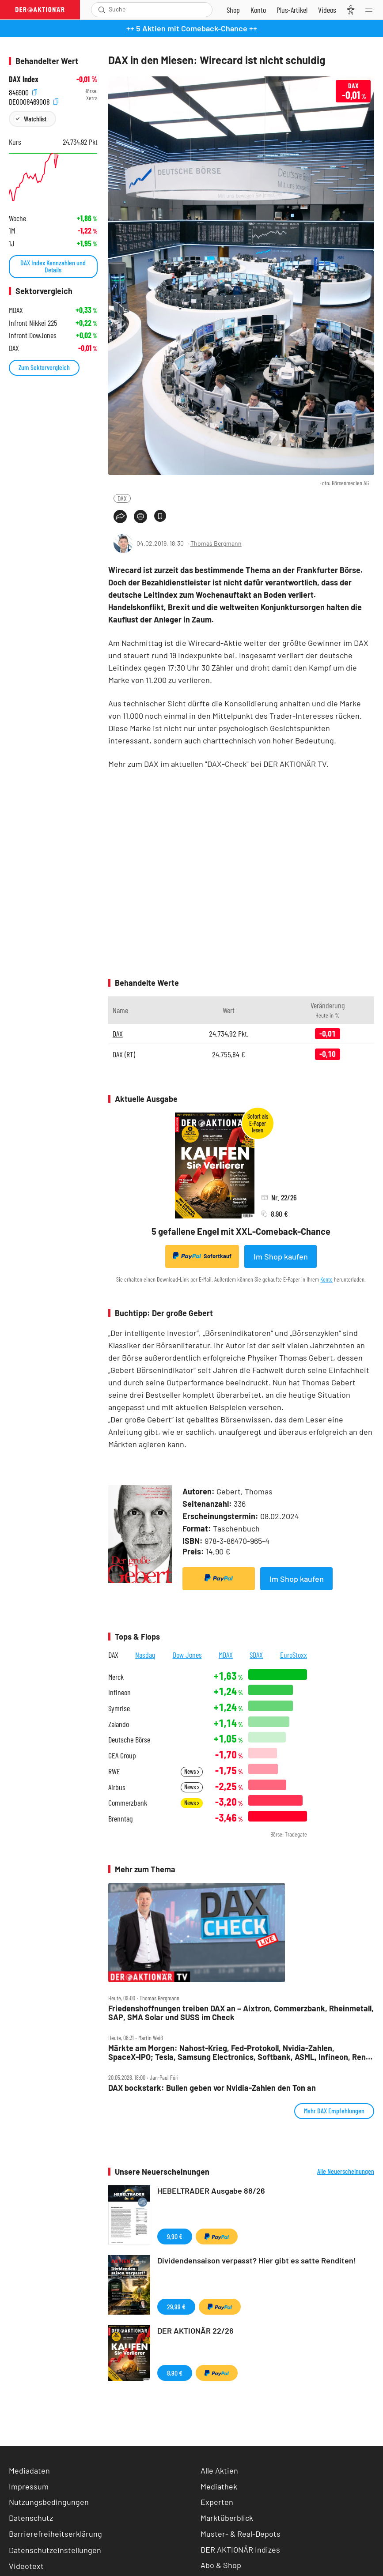 The width and height of the screenshot is (383, 2576). Describe the element at coordinates (23, 91) in the screenshot. I see `846900` at that location.